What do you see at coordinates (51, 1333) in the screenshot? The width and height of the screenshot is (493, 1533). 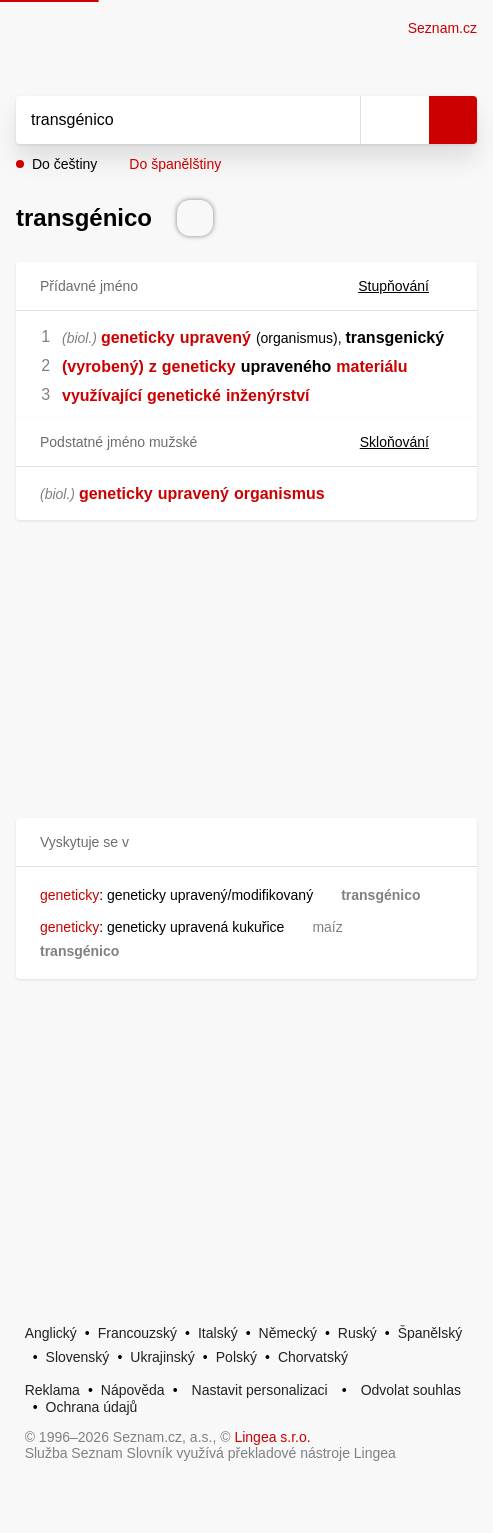 I see `Anglický` at bounding box center [51, 1333].